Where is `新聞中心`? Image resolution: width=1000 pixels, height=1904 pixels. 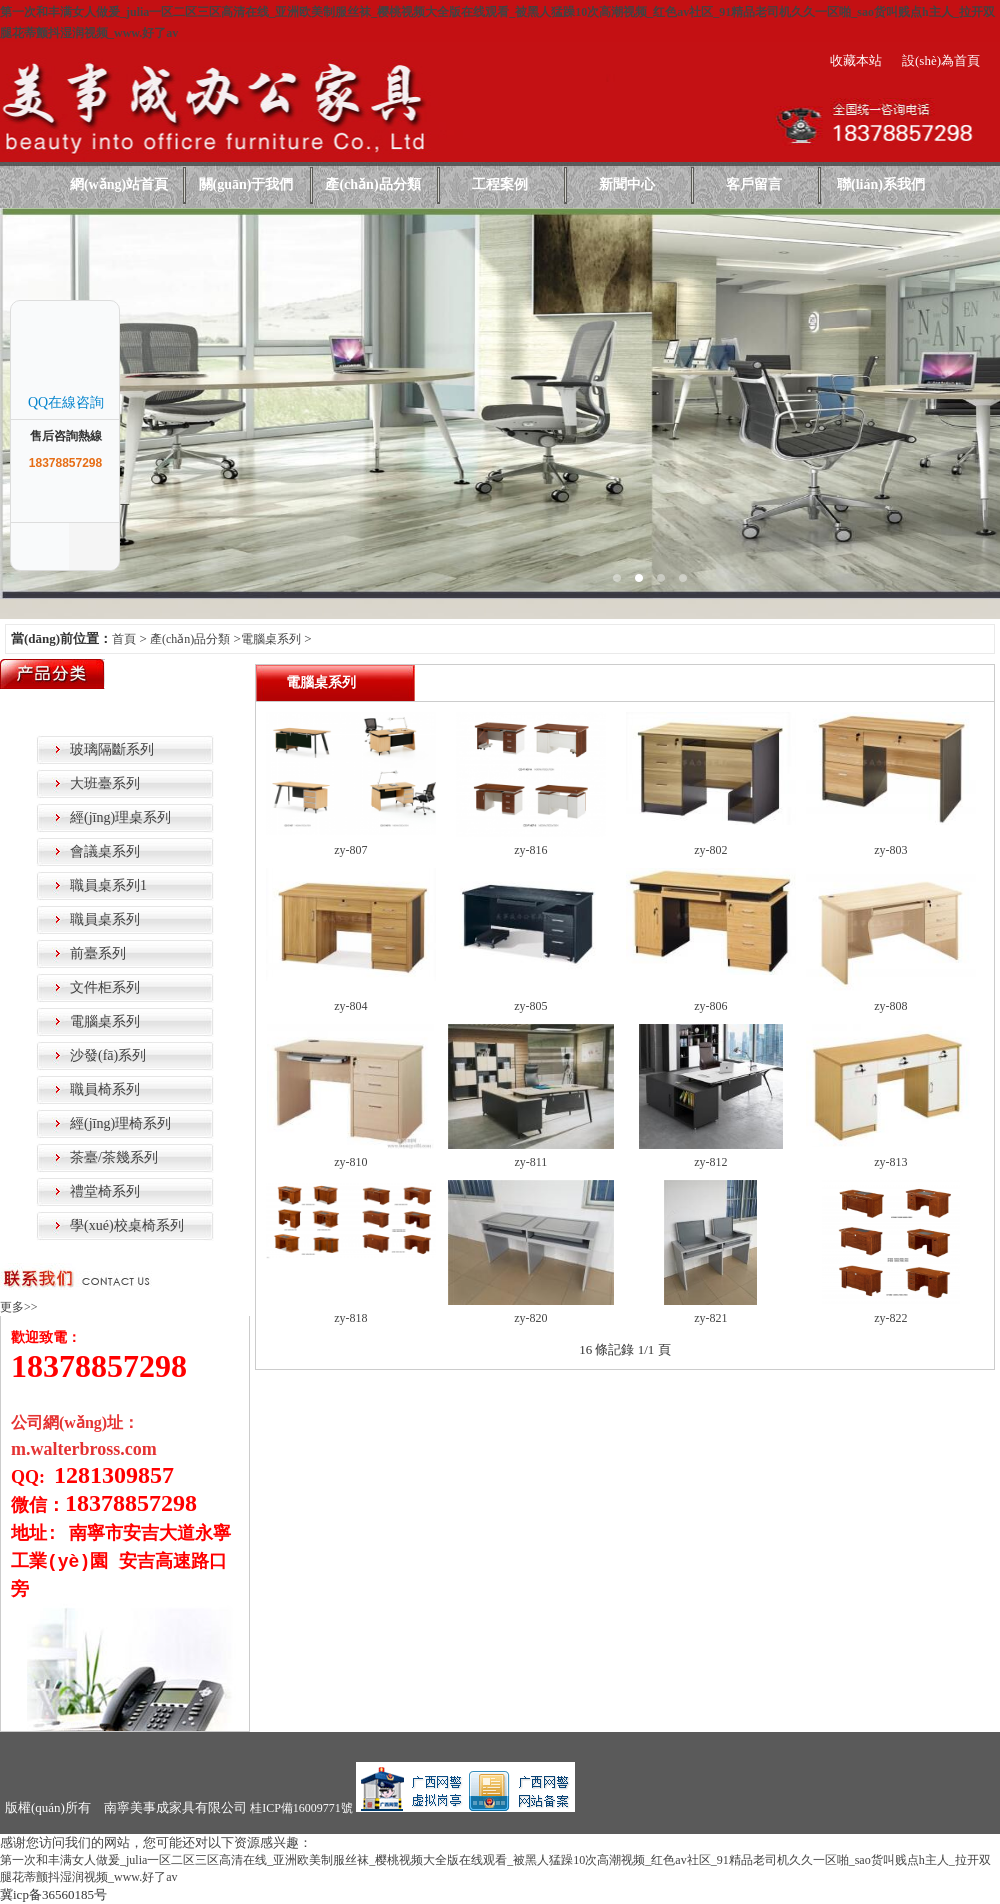 新聞中心 is located at coordinates (627, 184).